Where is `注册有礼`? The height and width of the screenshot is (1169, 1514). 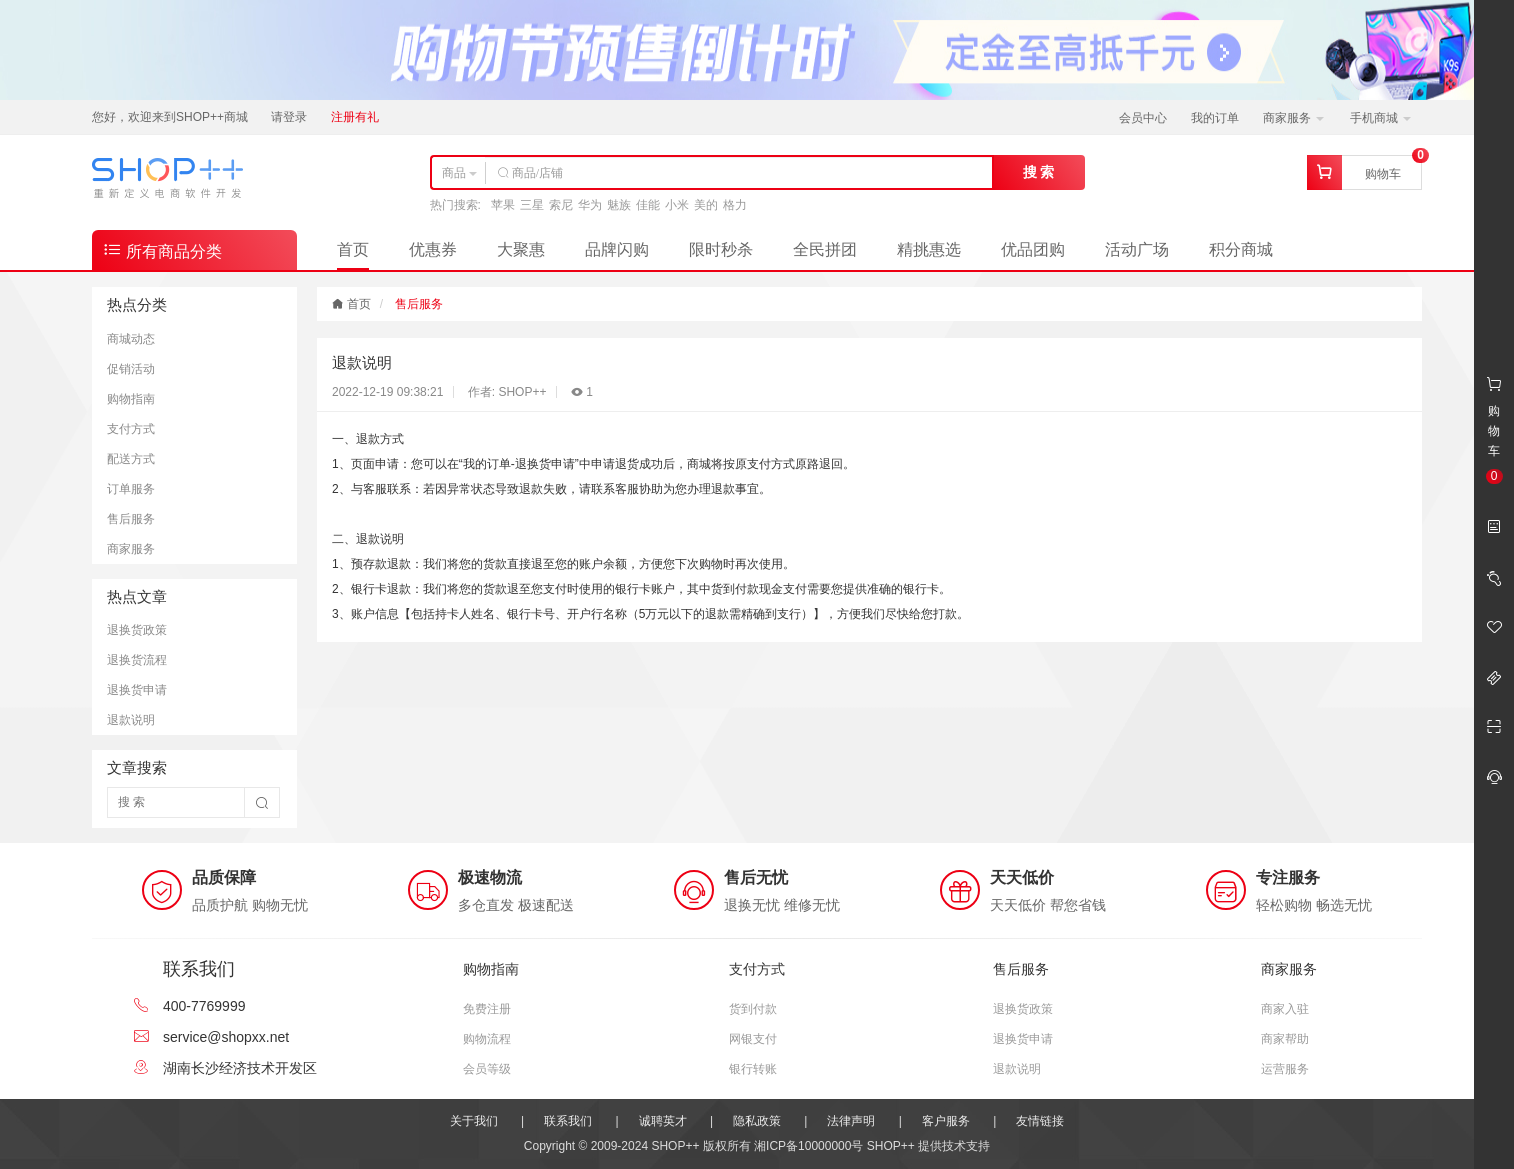 注册有礼 is located at coordinates (355, 117).